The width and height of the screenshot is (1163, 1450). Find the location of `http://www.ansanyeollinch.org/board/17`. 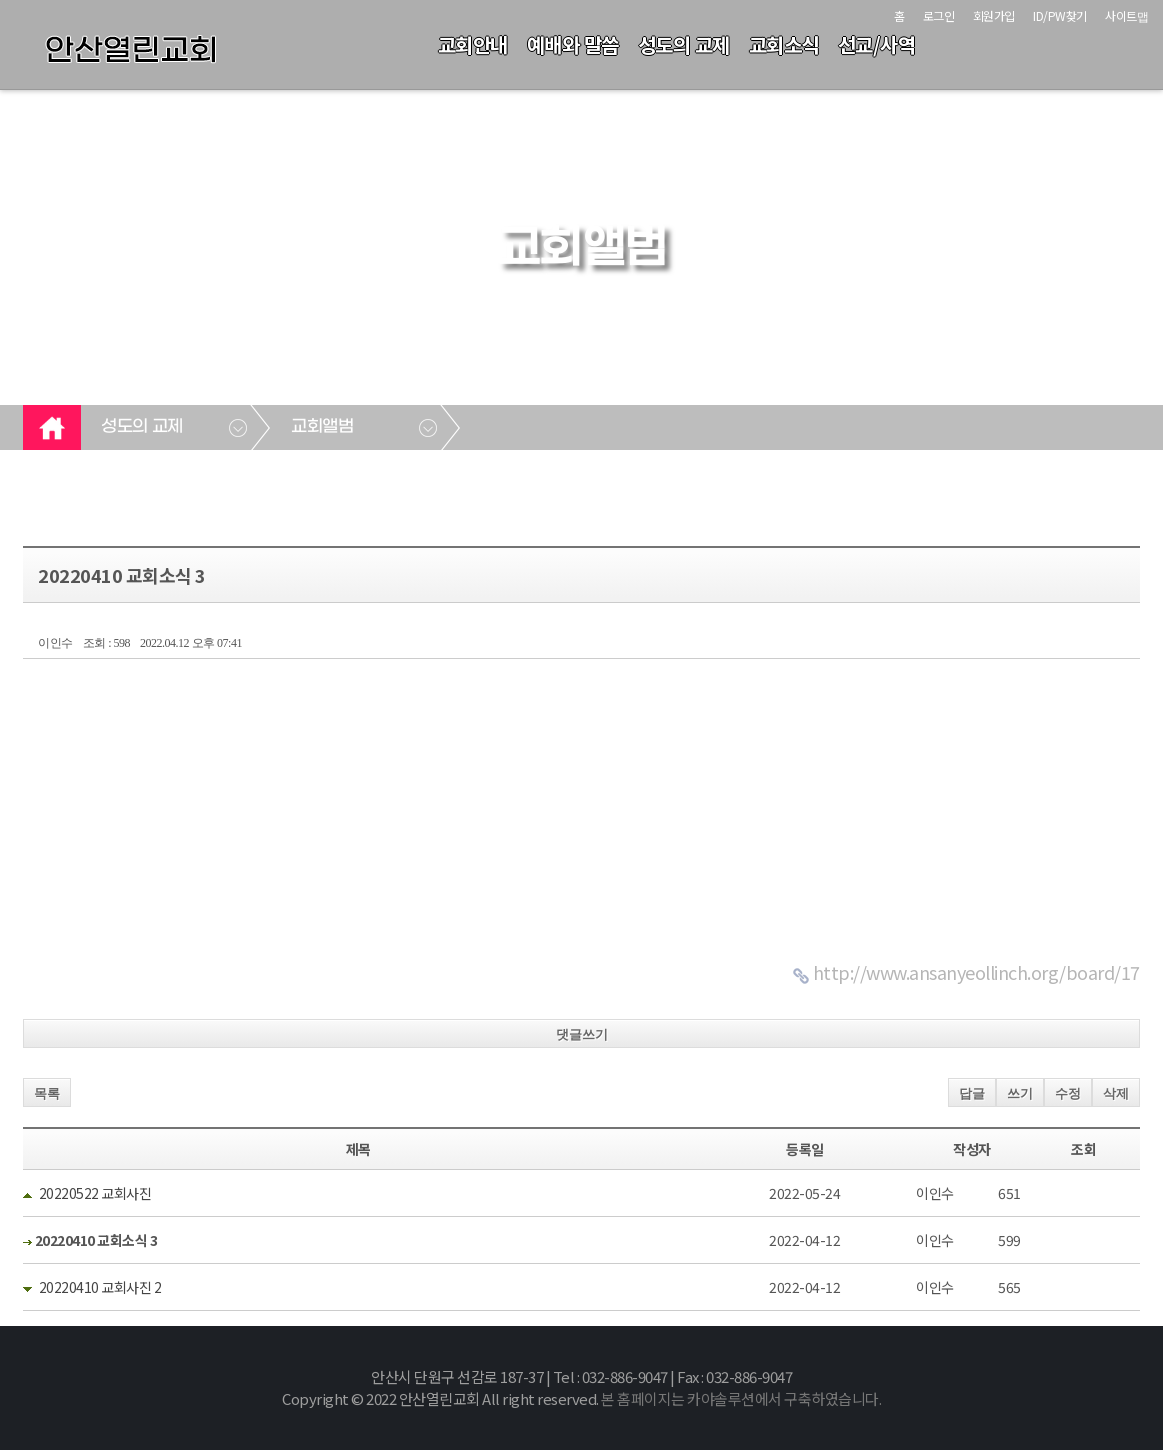

http://www.ansanyeollinch.org/board/17 is located at coordinates (976, 972).